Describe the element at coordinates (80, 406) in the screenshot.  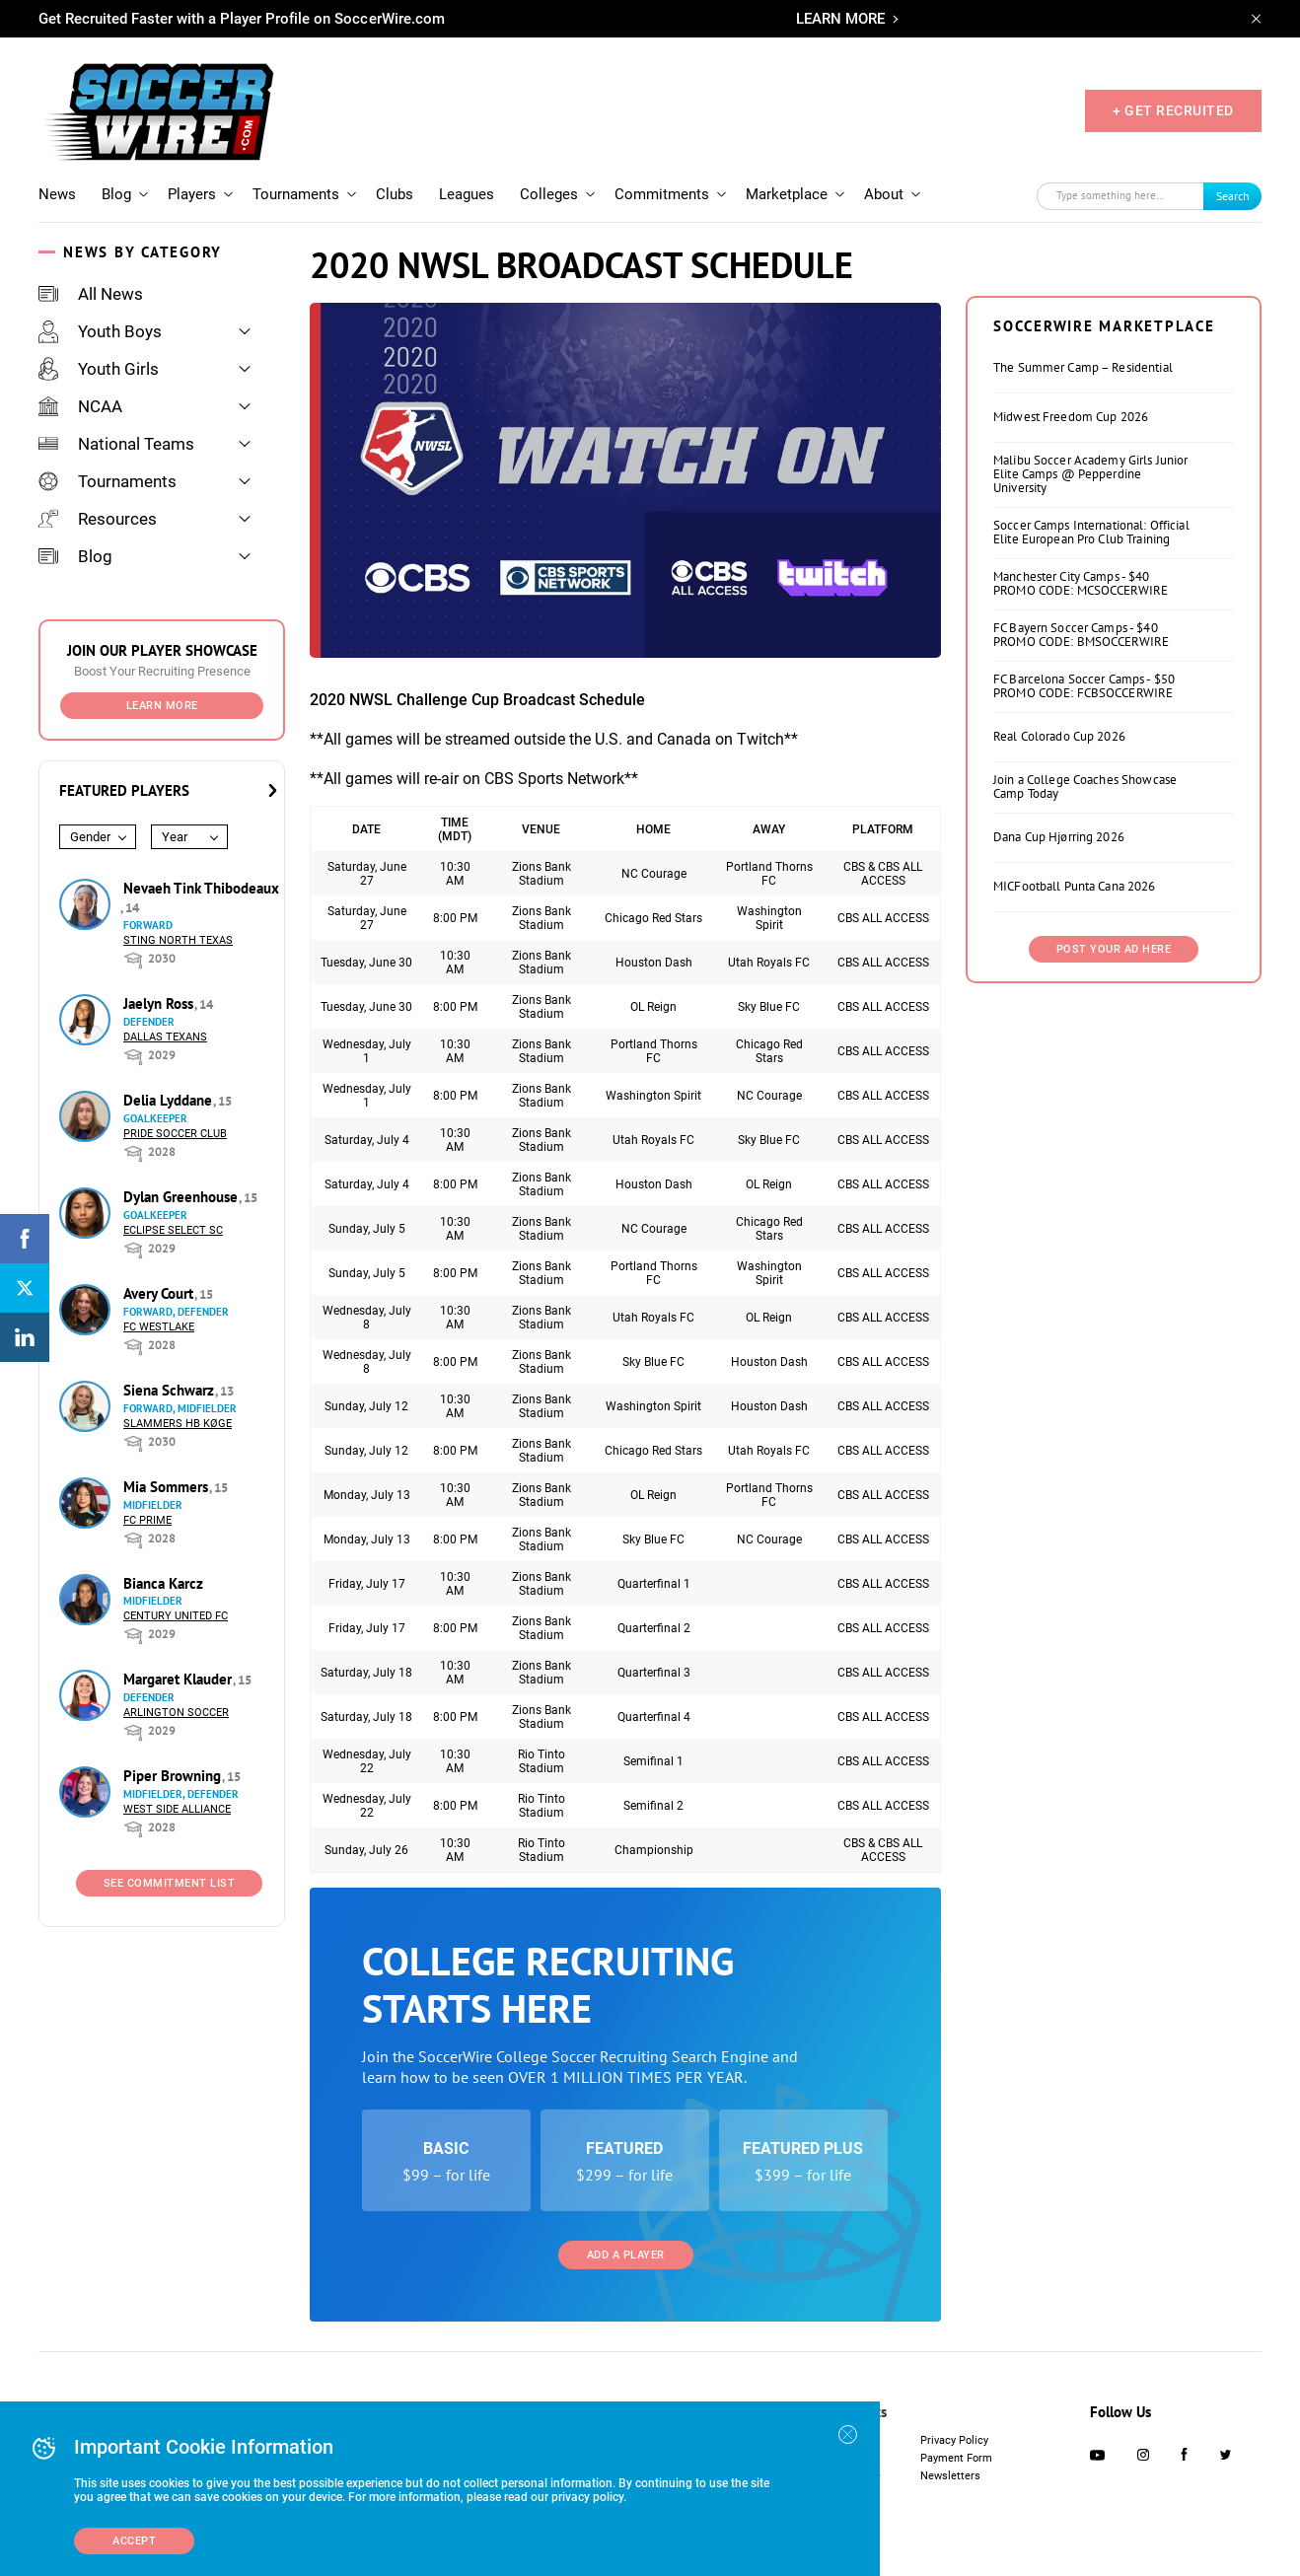
I see `NCAA` at that location.